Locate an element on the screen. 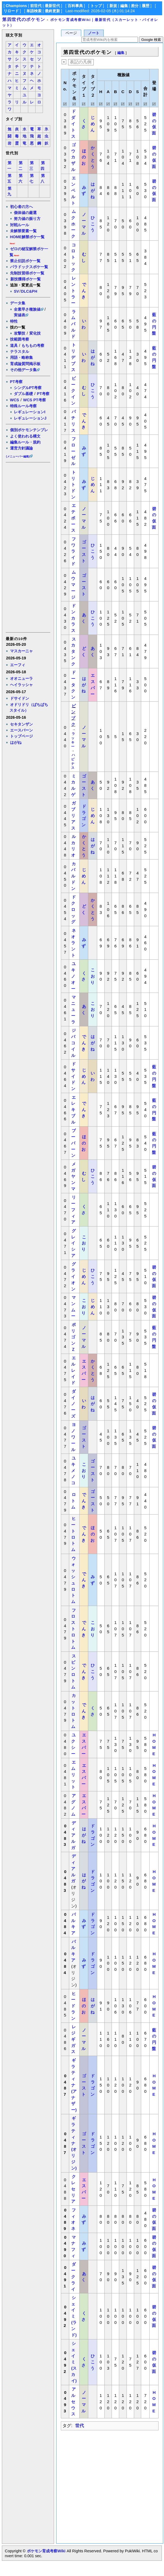  テラスタル is located at coordinates (19, 351).